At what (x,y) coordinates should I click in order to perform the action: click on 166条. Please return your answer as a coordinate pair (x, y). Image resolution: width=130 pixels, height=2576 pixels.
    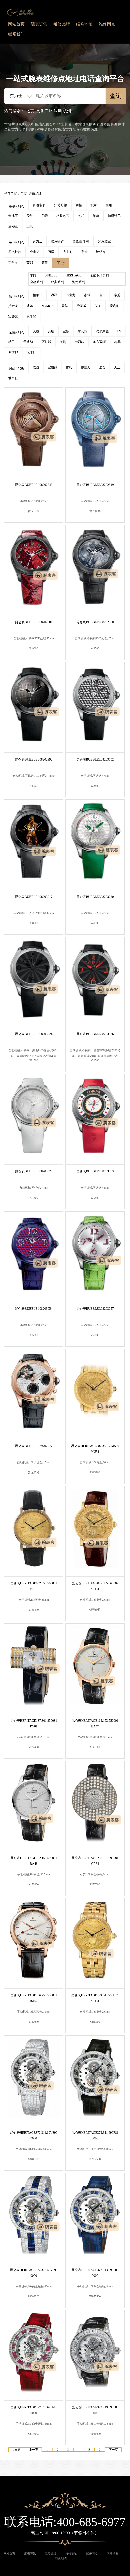
    Looking at the image, I should click on (16, 2449).